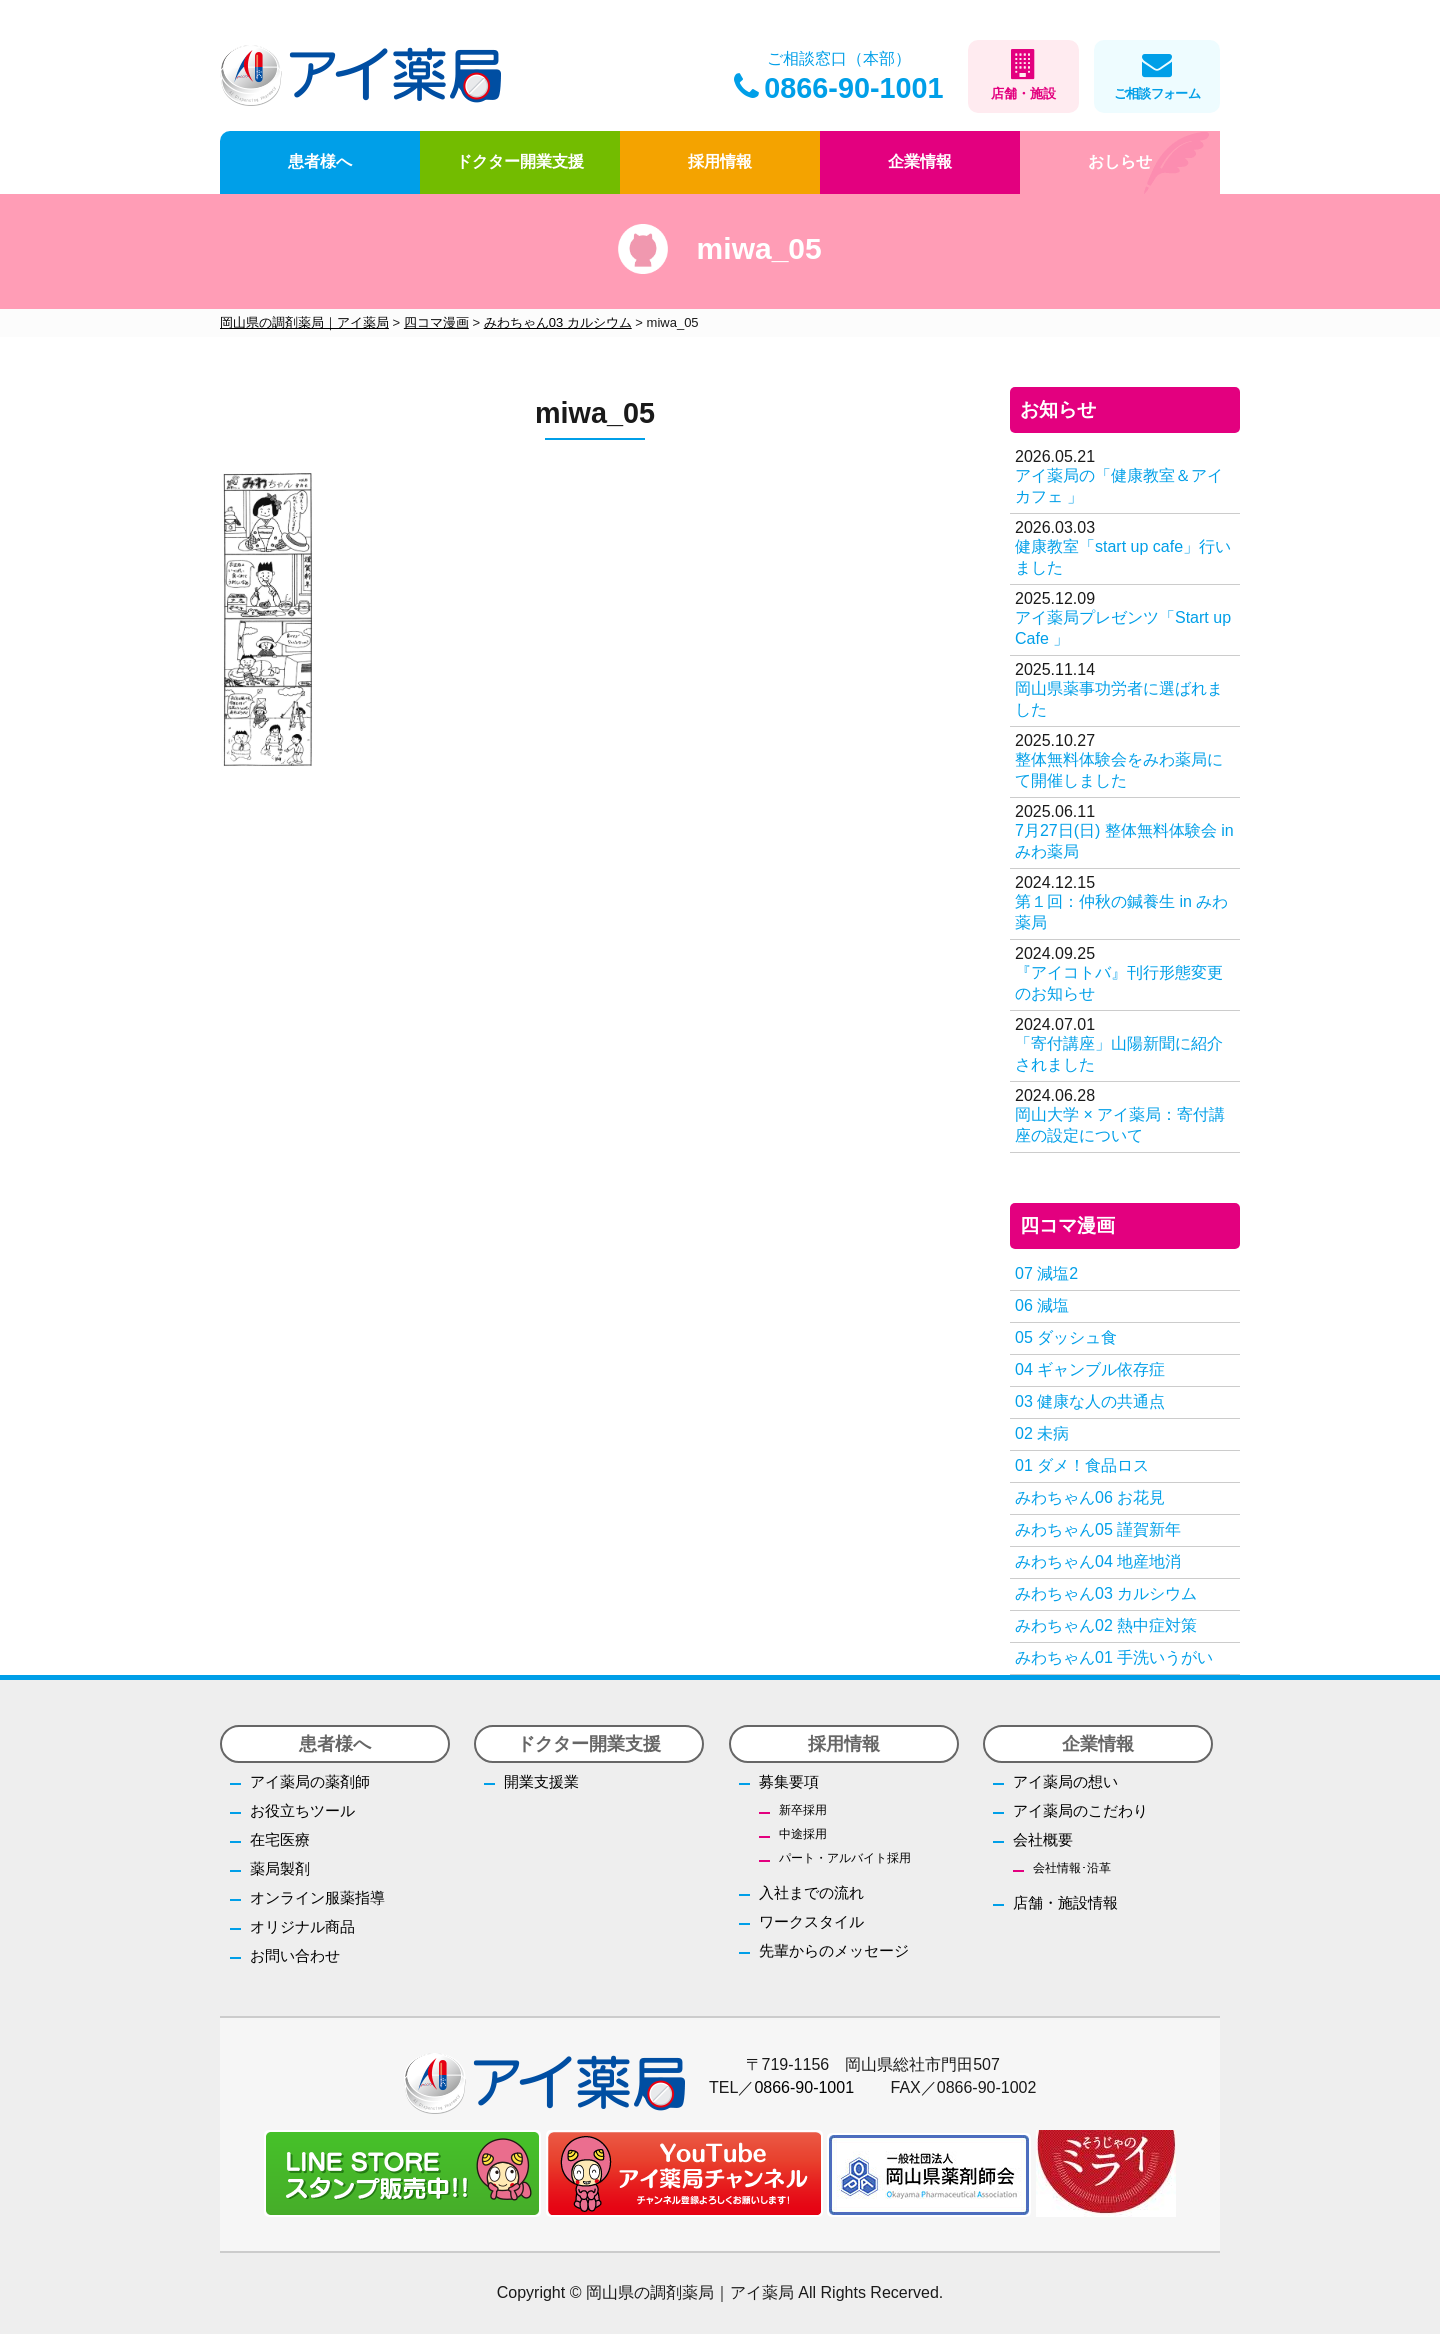 This screenshot has height=2334, width=1440. Describe the element at coordinates (811, 1892) in the screenshot. I see `入社までの流れ` at that location.